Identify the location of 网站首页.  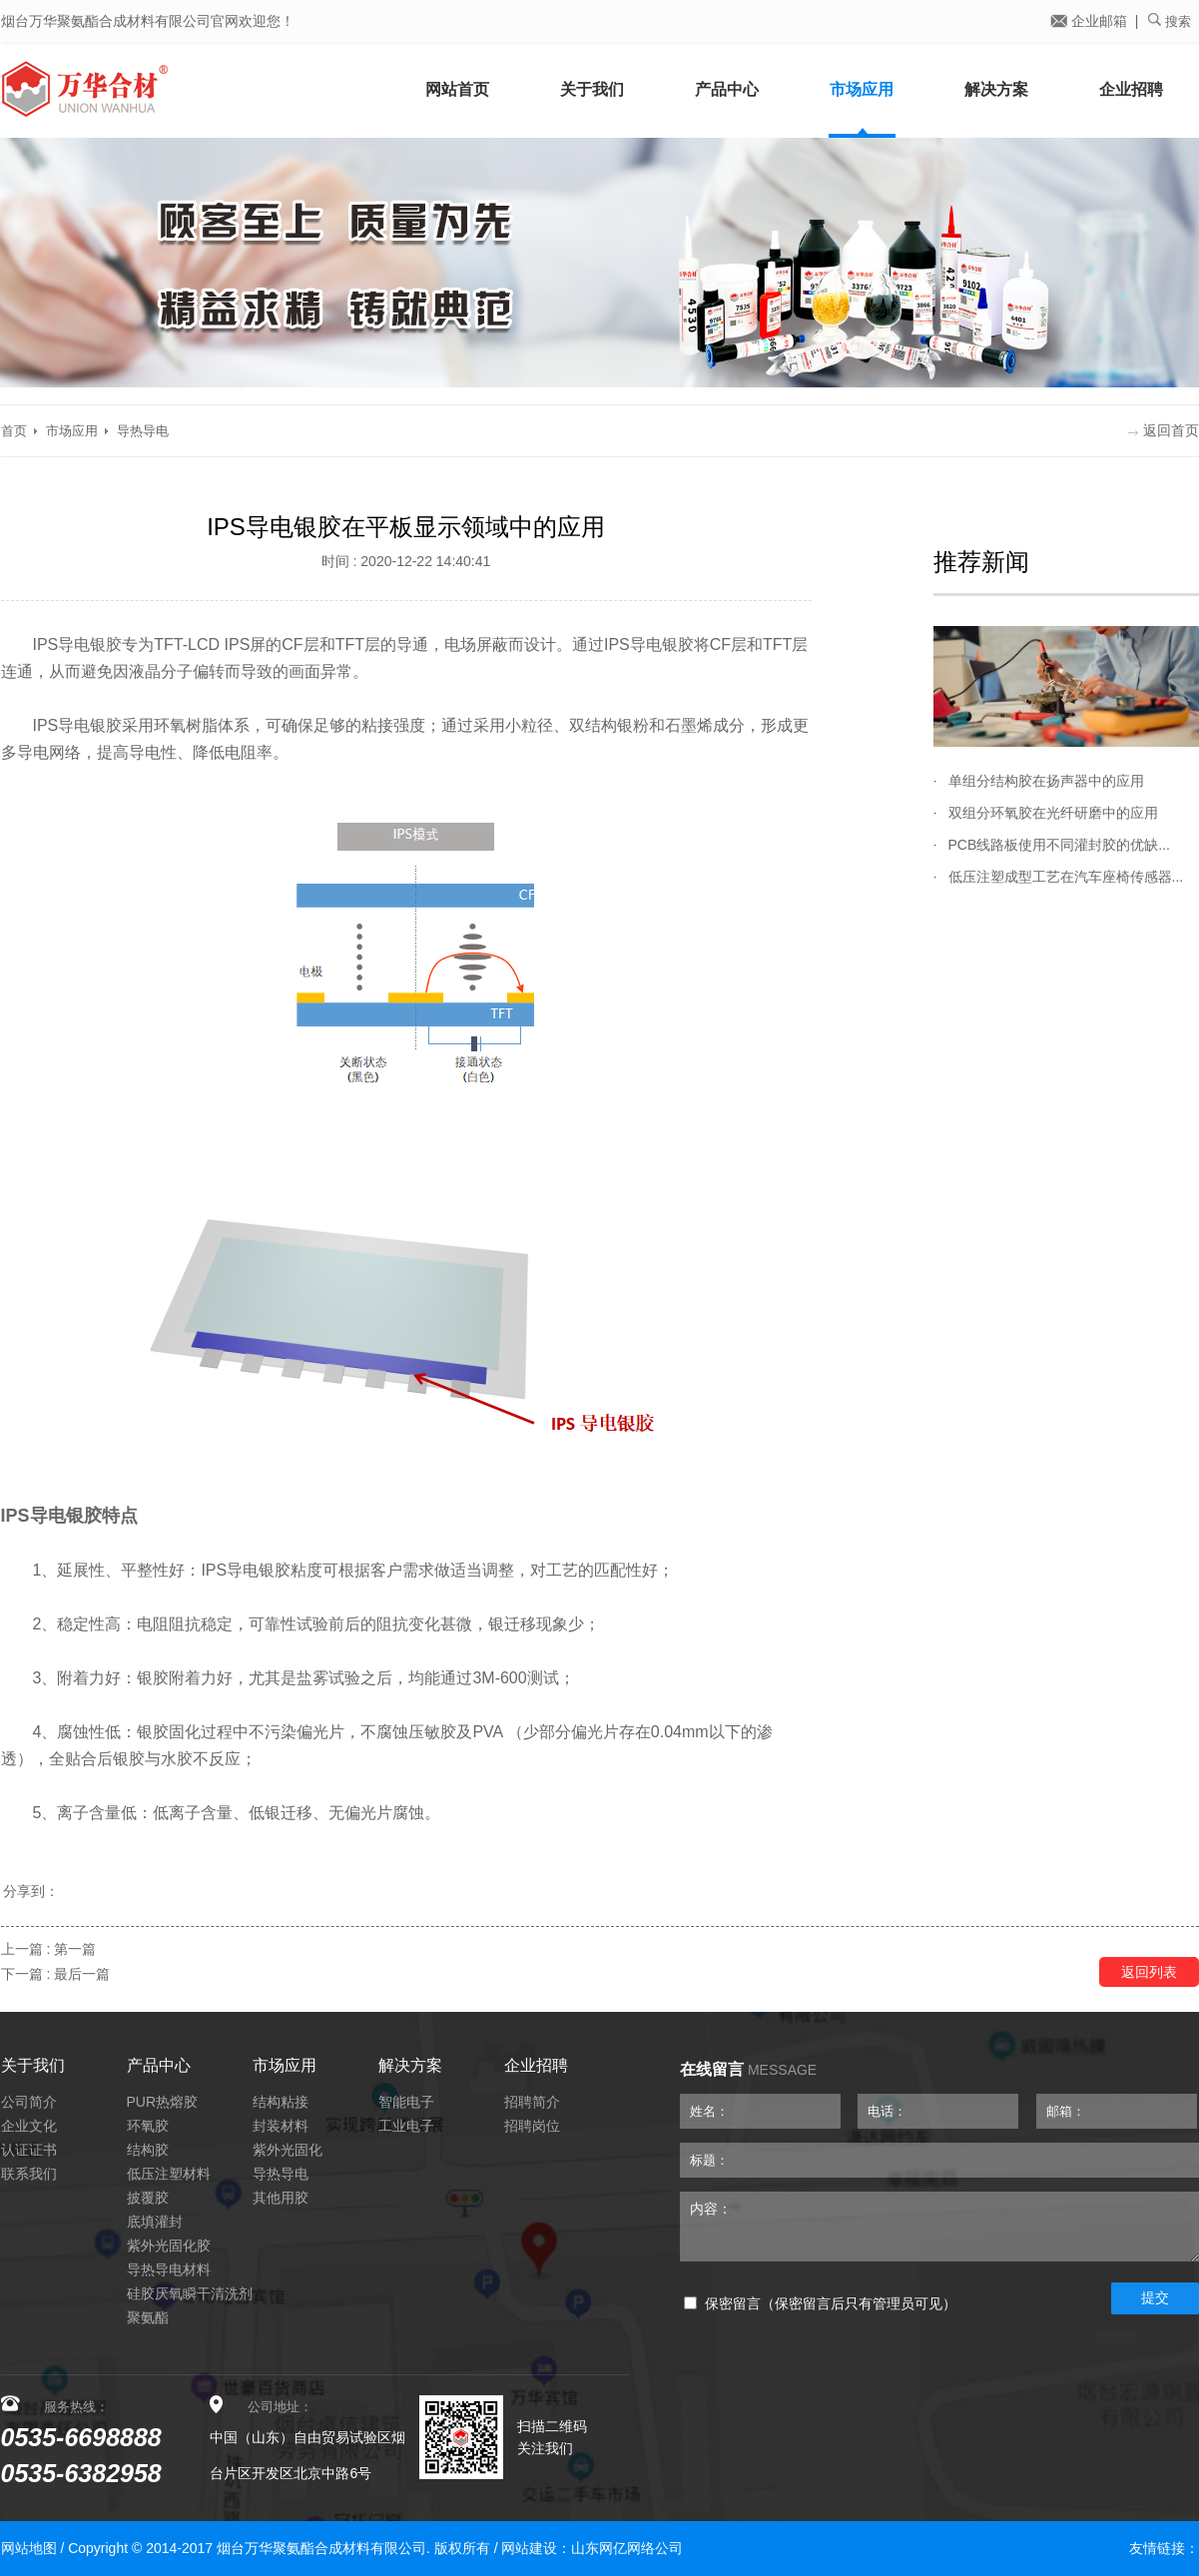
(457, 89).